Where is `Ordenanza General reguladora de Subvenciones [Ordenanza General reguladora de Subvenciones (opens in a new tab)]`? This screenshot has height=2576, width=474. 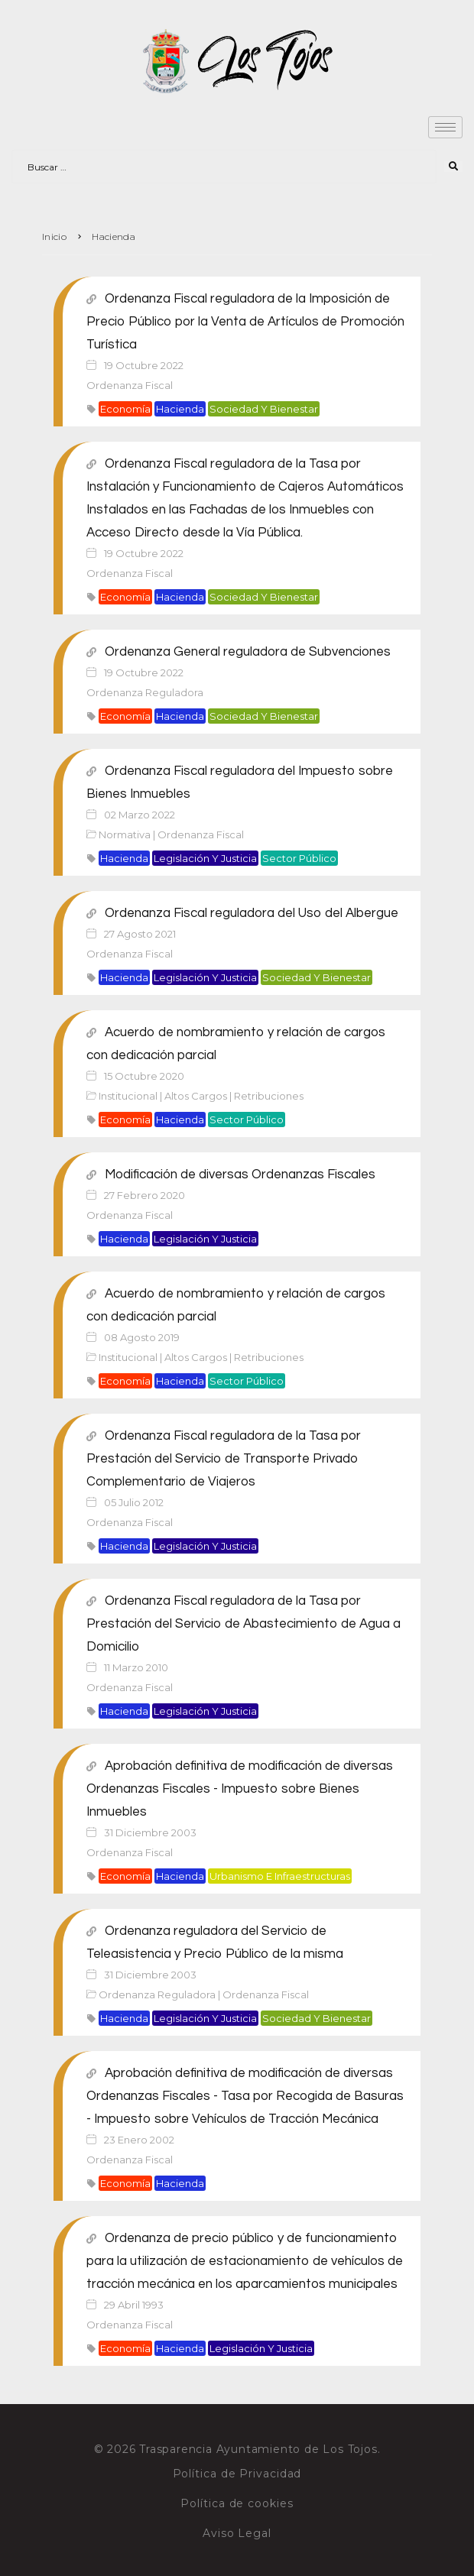
Ordenanza General reguladora de Subvenciones [Ordenanza General reguladora de Subvenciones (opens in a new tab)] is located at coordinates (248, 652).